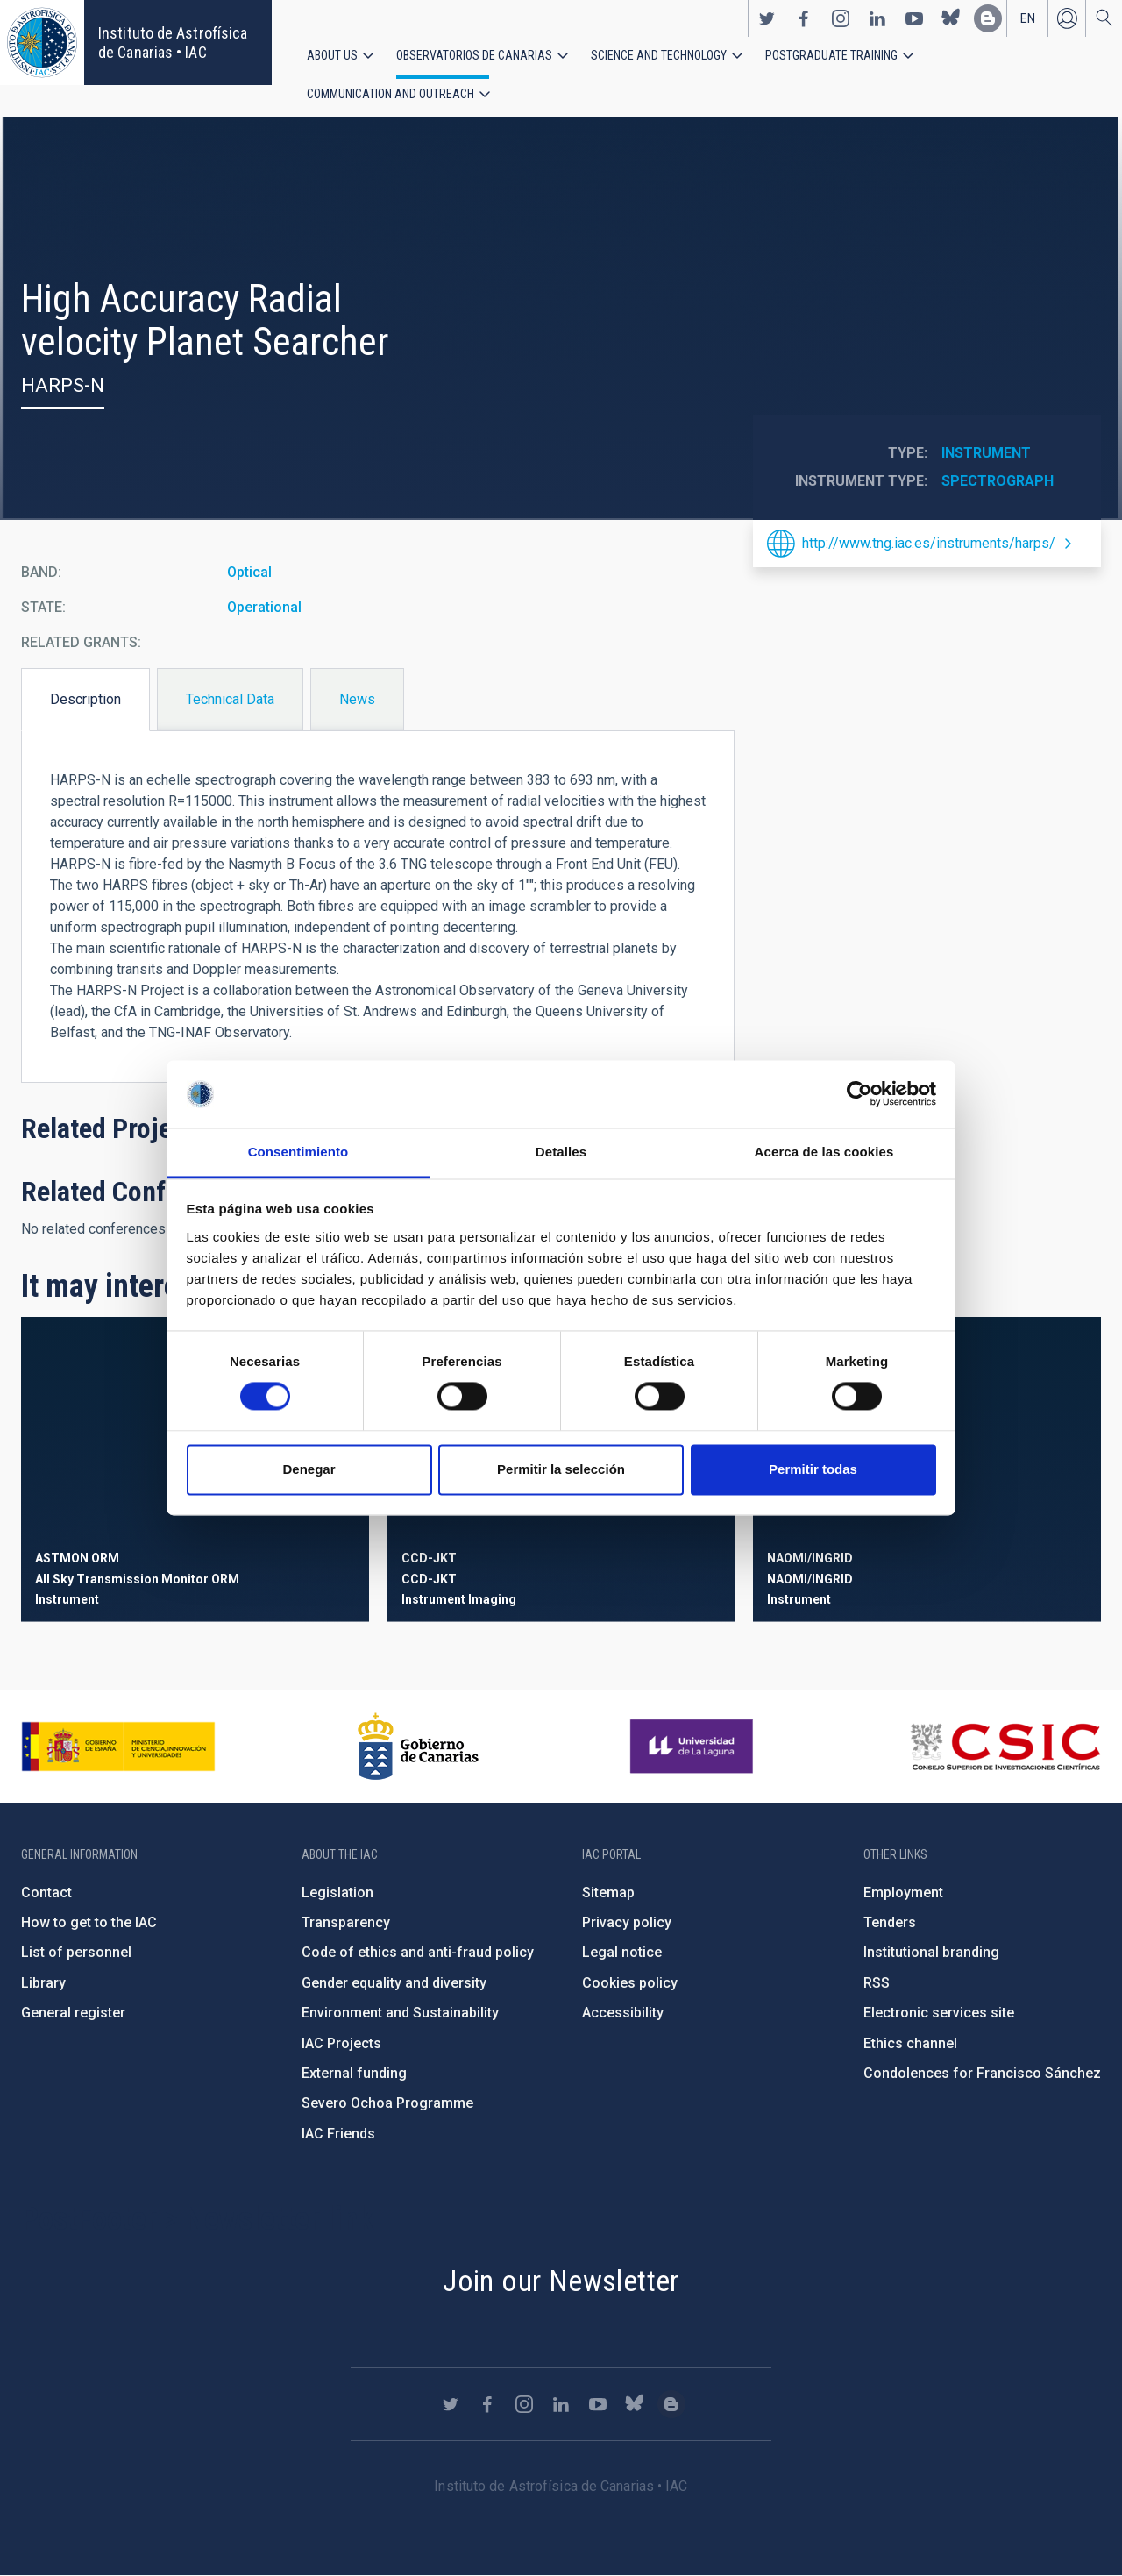  What do you see at coordinates (394, 1983) in the screenshot?
I see `Gender equality and diversity` at bounding box center [394, 1983].